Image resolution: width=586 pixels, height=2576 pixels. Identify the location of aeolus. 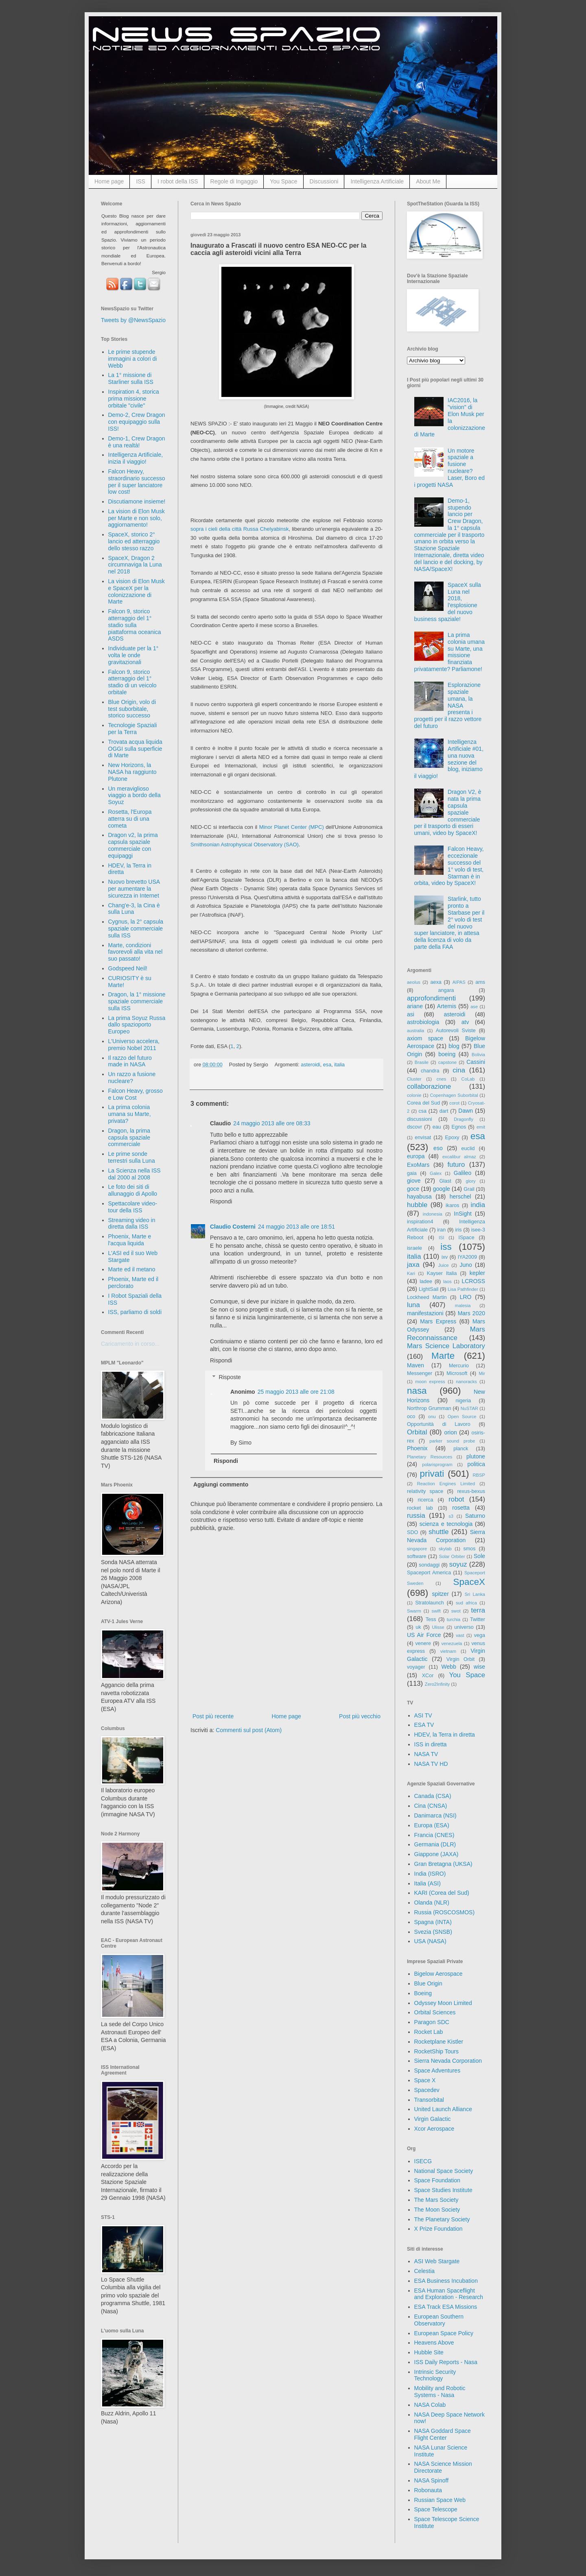
(413, 982).